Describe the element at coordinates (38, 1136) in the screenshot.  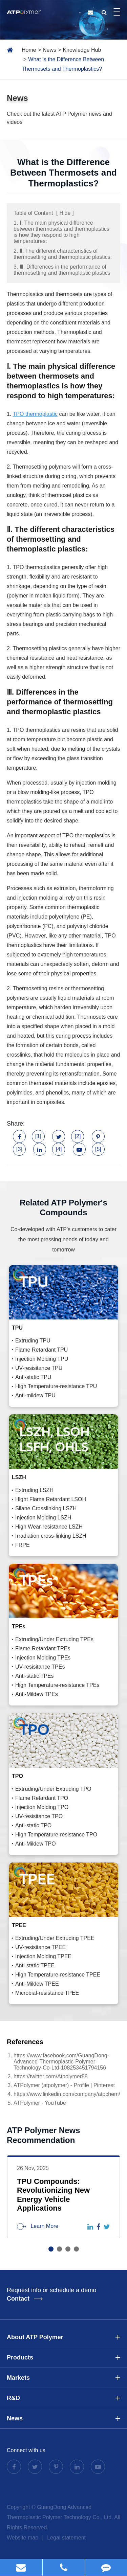
I see `[1]` at that location.